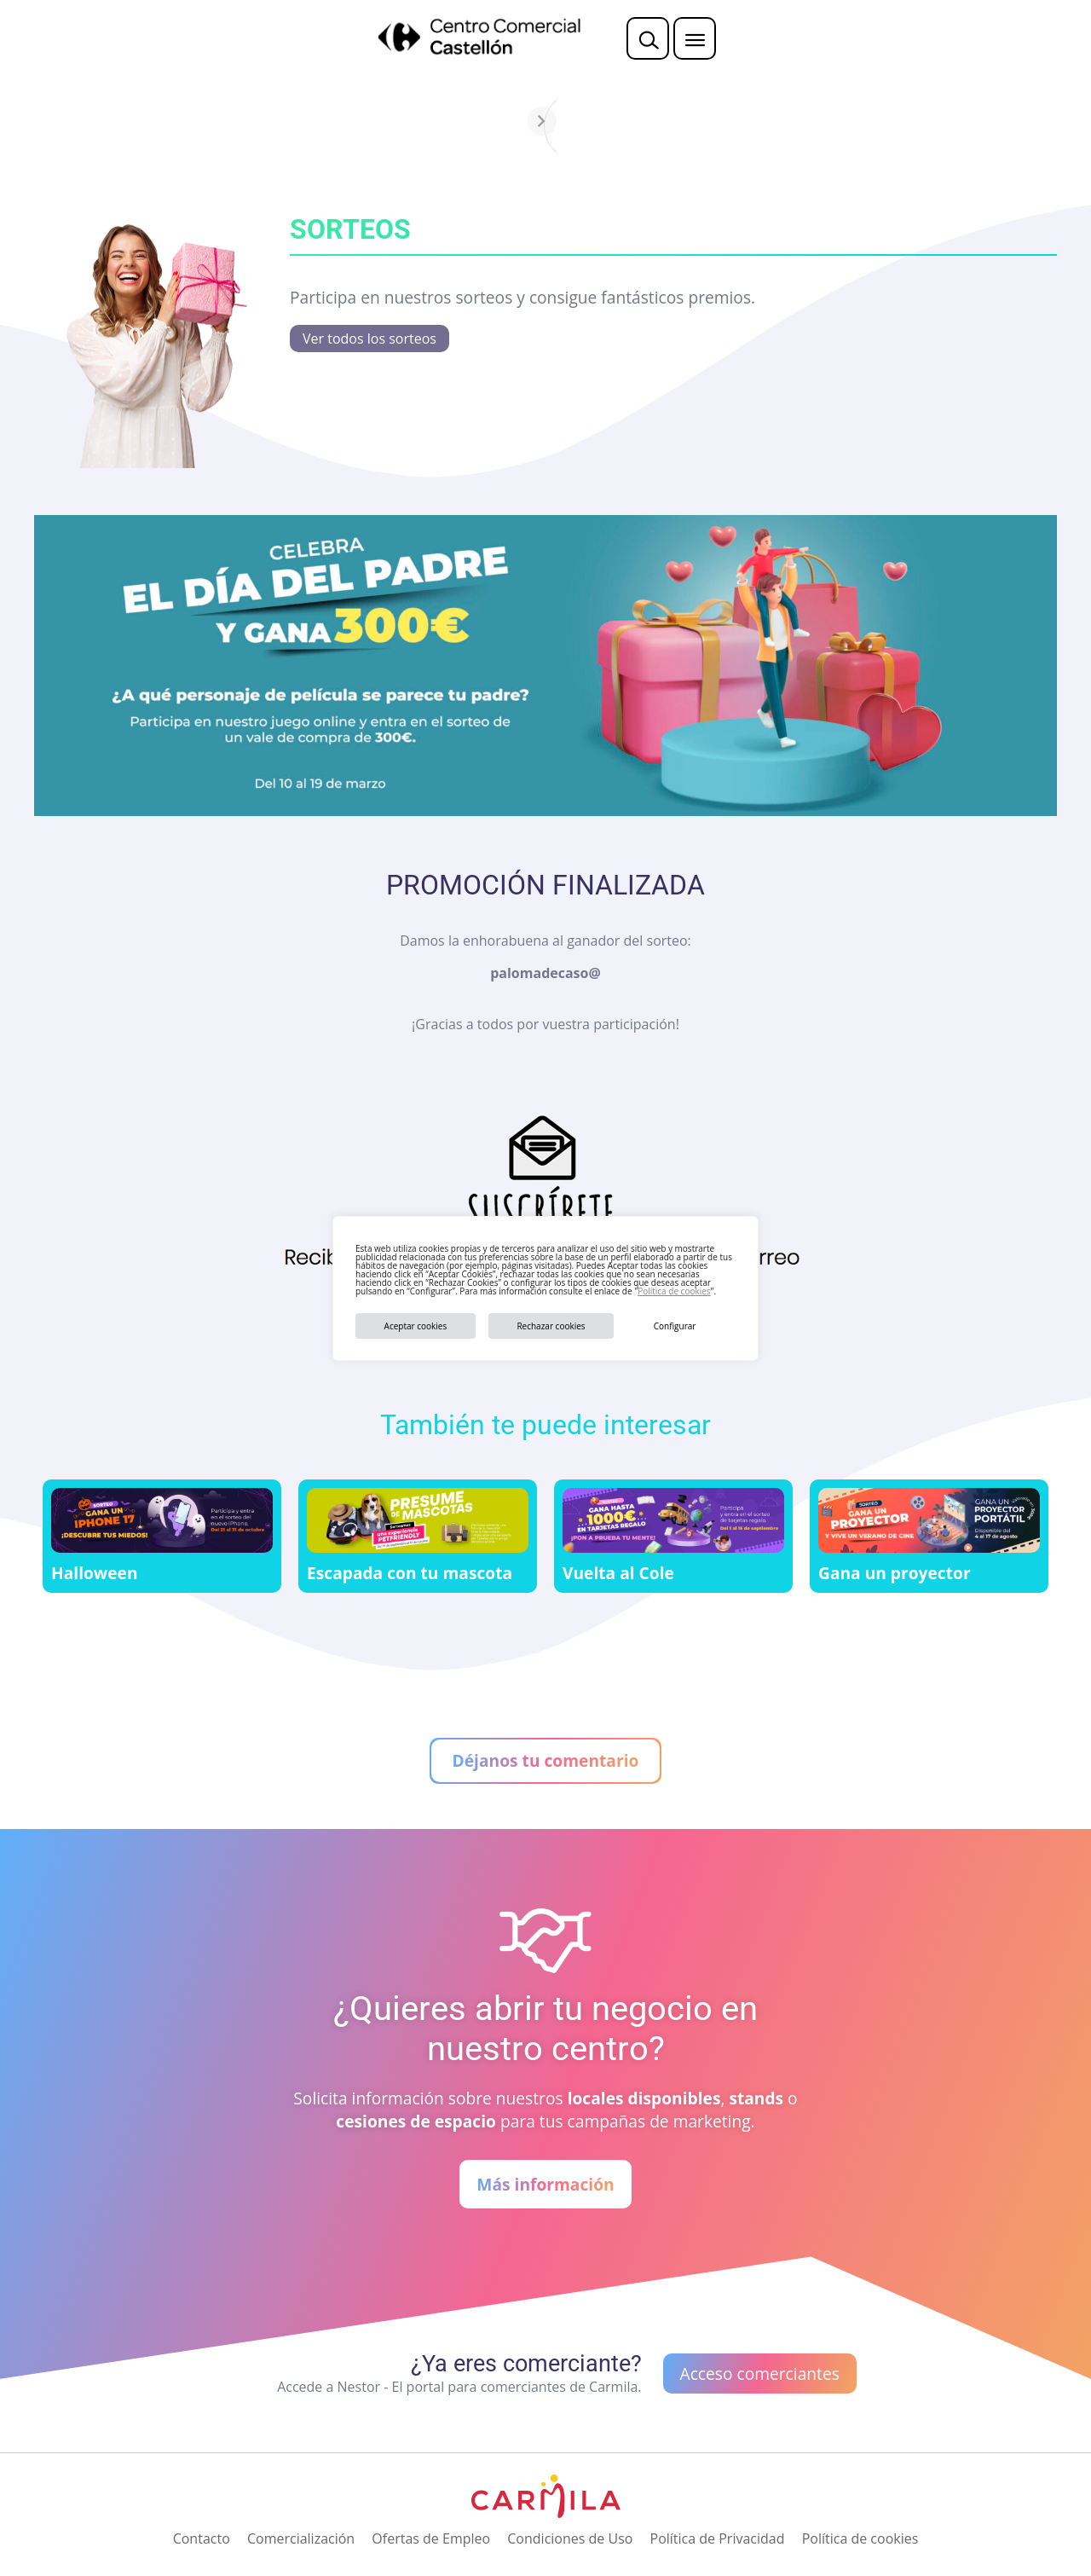 The image size is (1091, 2576). I want to click on Política de cookies, so click(674, 1291).